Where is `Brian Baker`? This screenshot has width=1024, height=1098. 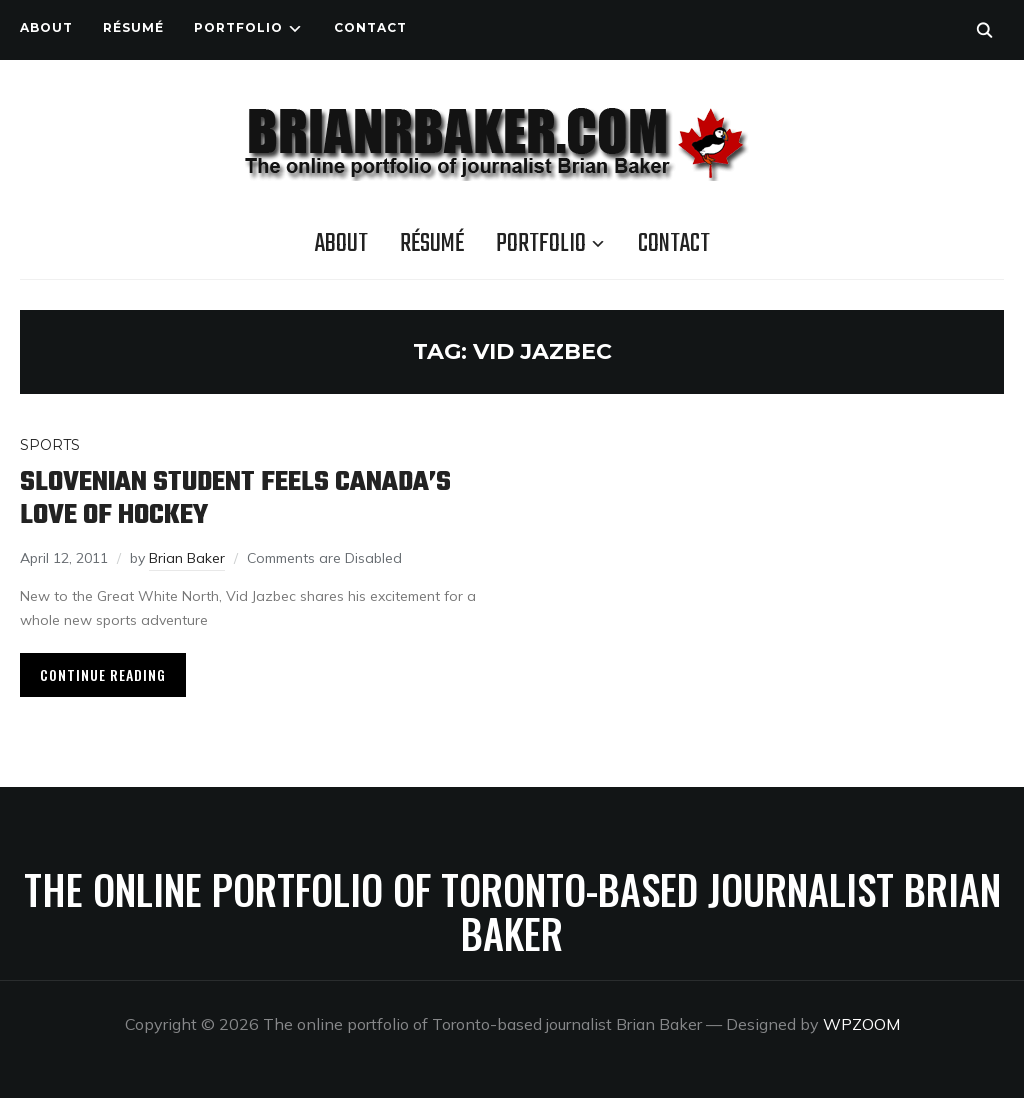
Brian Baker is located at coordinates (187, 558).